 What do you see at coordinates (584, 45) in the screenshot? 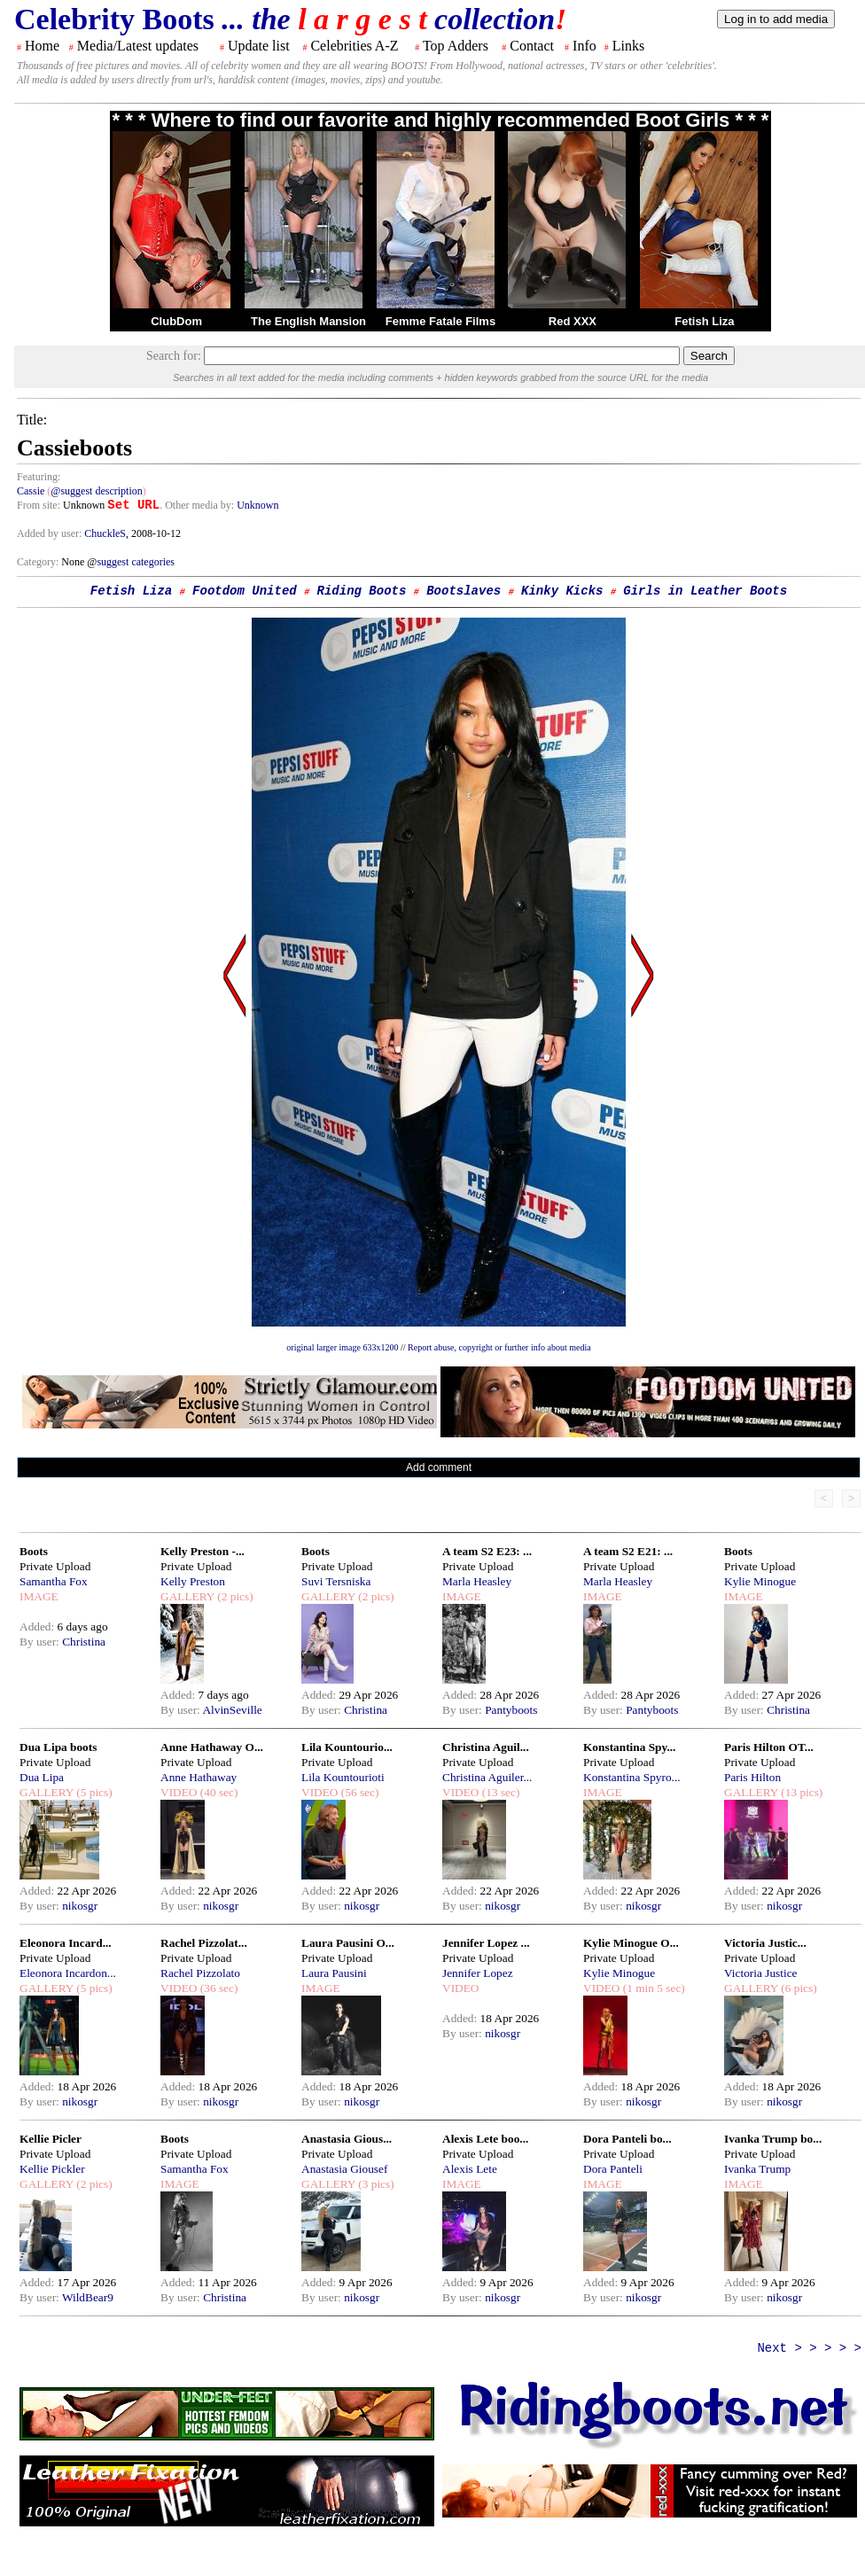
I see `Info` at bounding box center [584, 45].